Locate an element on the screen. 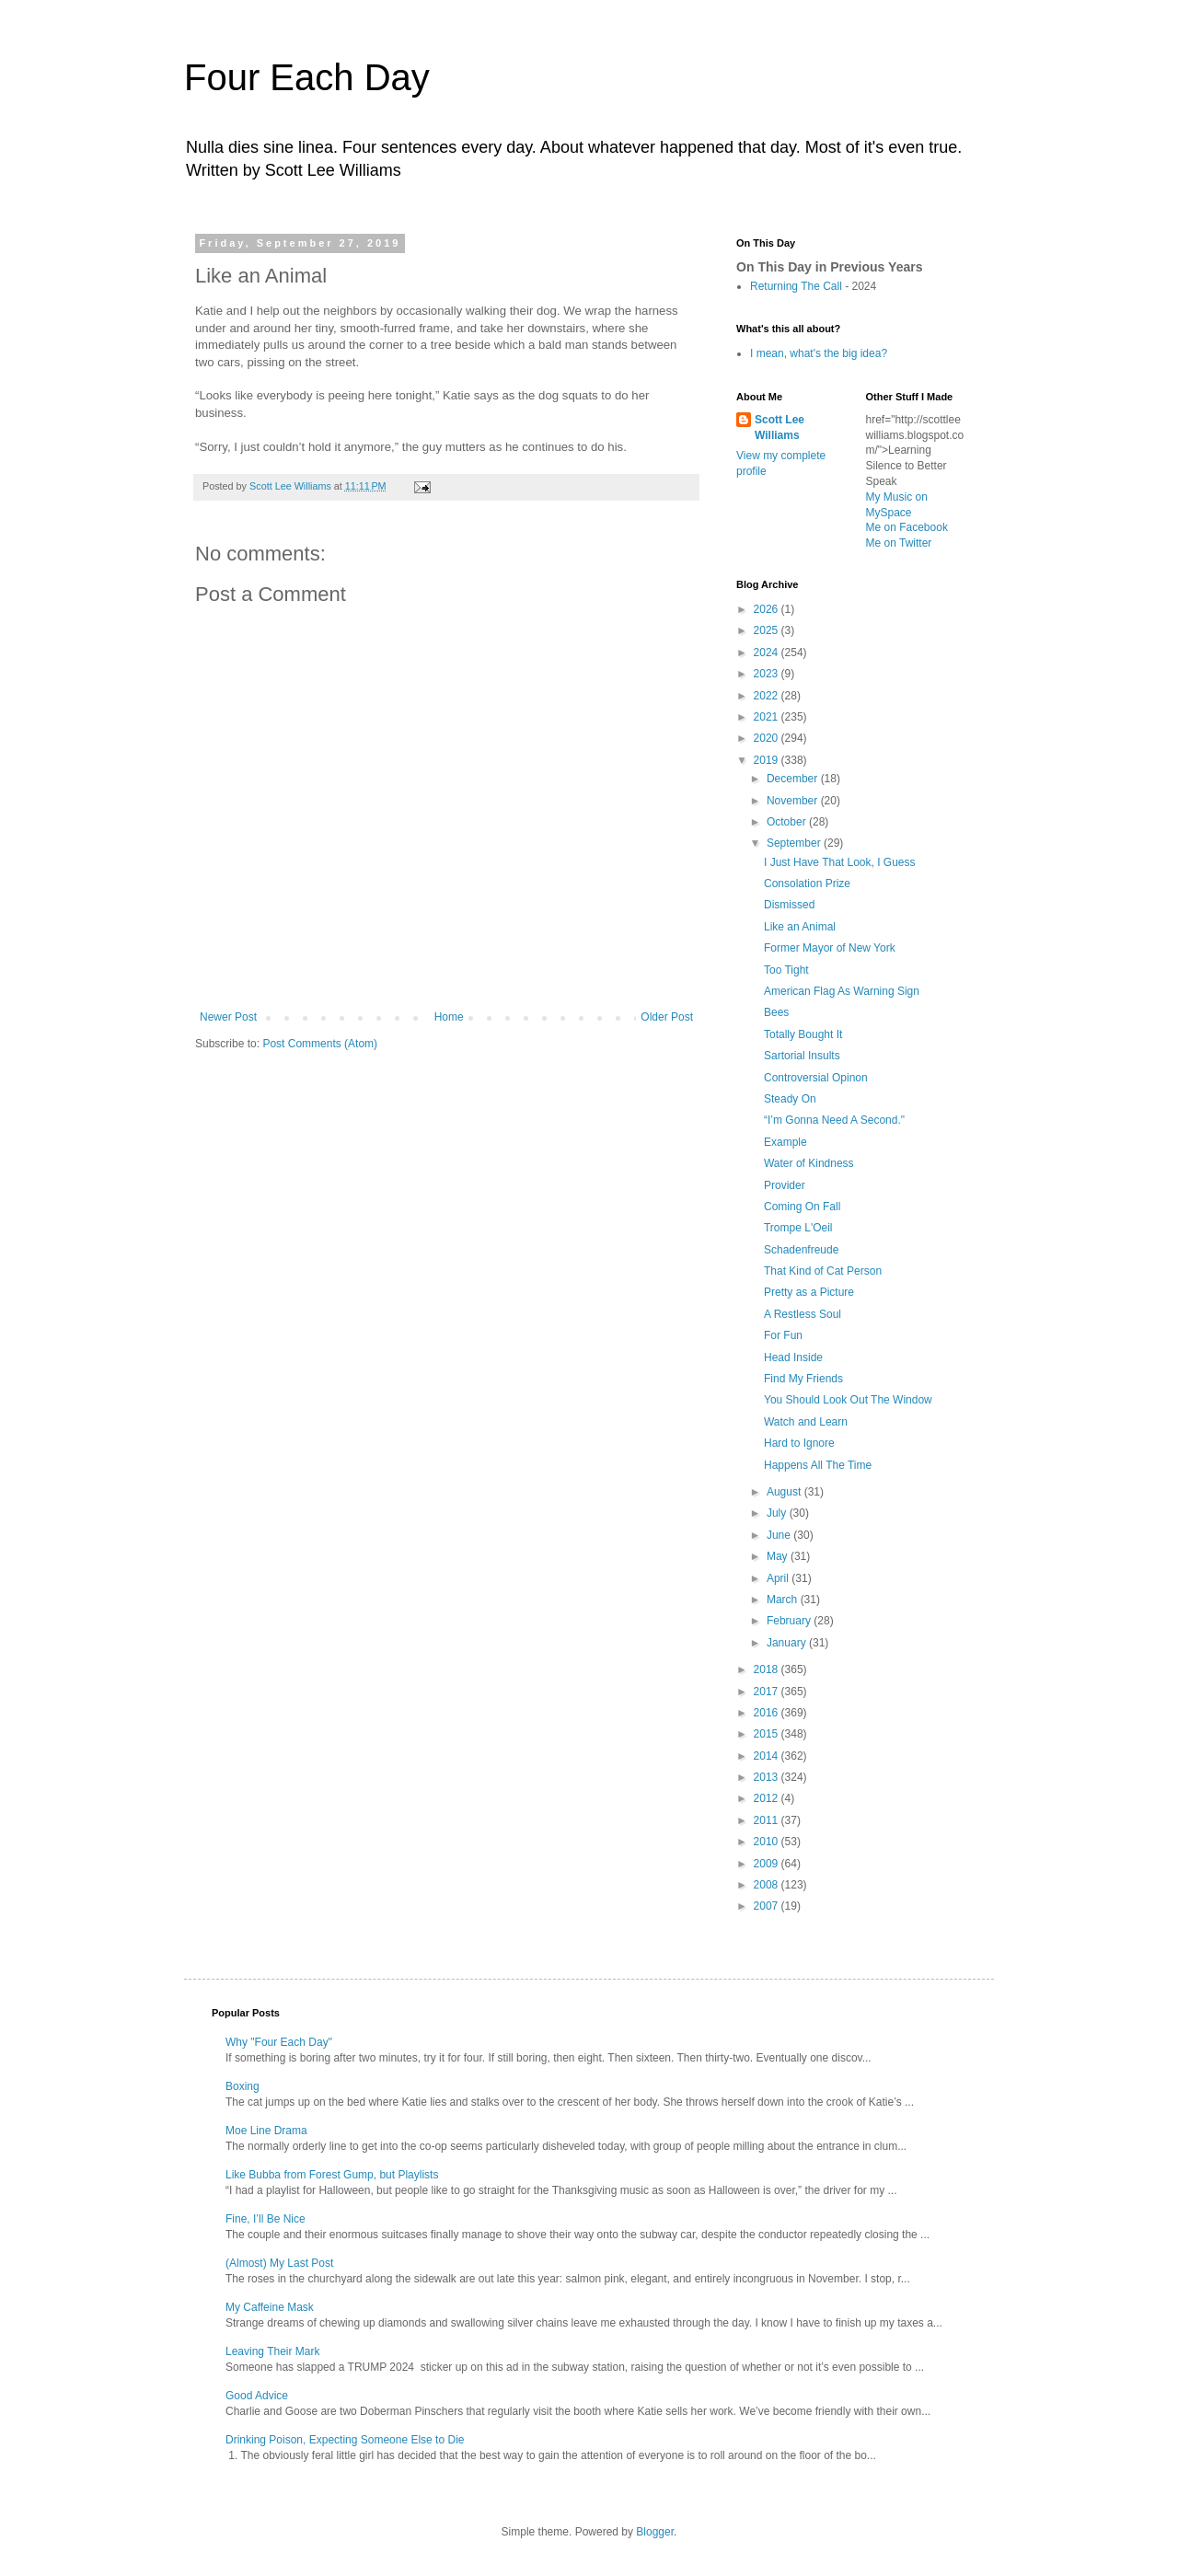 This screenshot has height=2576, width=1178. June is located at coordinates (780, 1535).